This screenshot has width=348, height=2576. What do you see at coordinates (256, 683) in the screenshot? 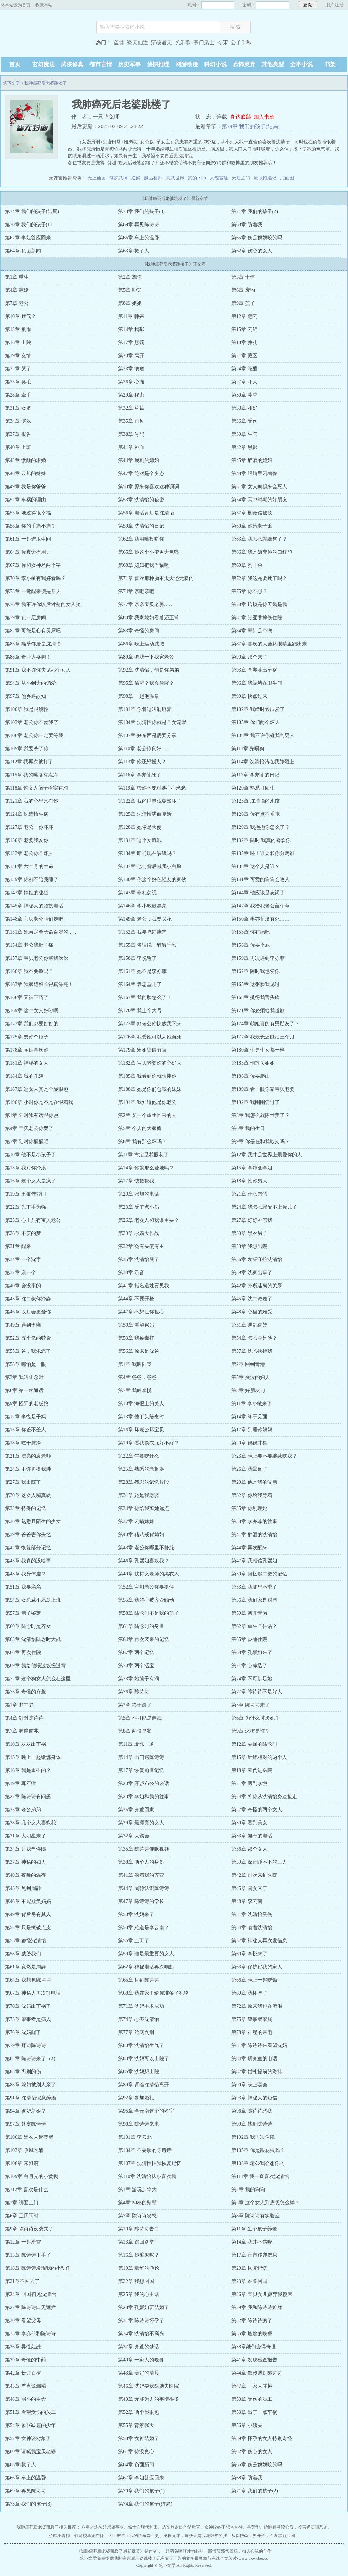
I see `第96章 我被堵在卫生间` at bounding box center [256, 683].